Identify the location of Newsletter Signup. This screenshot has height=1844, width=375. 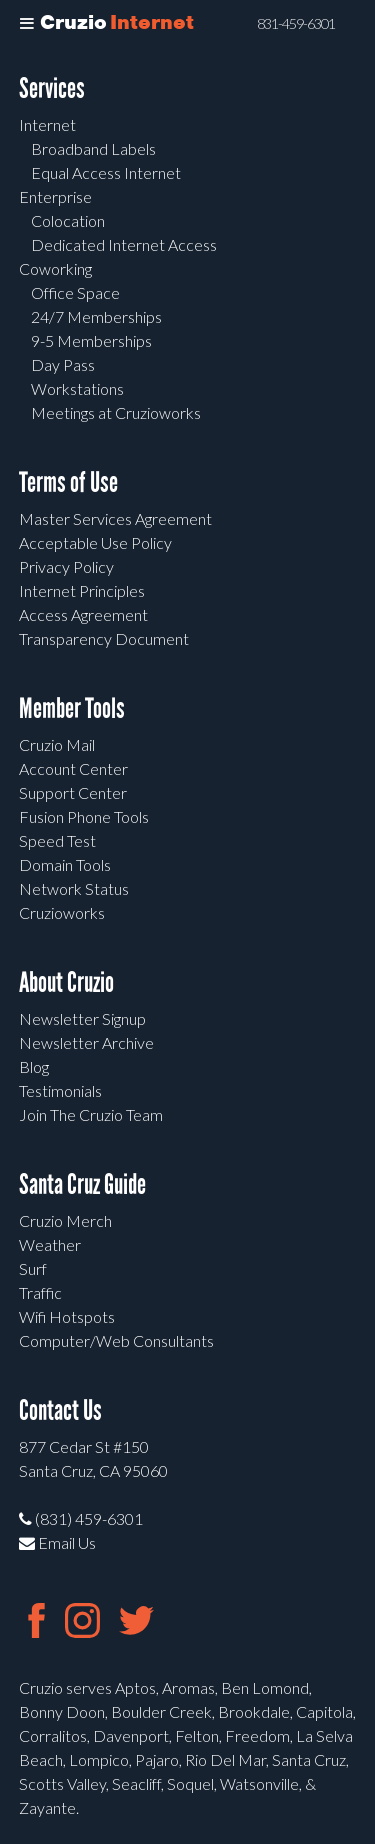
(82, 1018).